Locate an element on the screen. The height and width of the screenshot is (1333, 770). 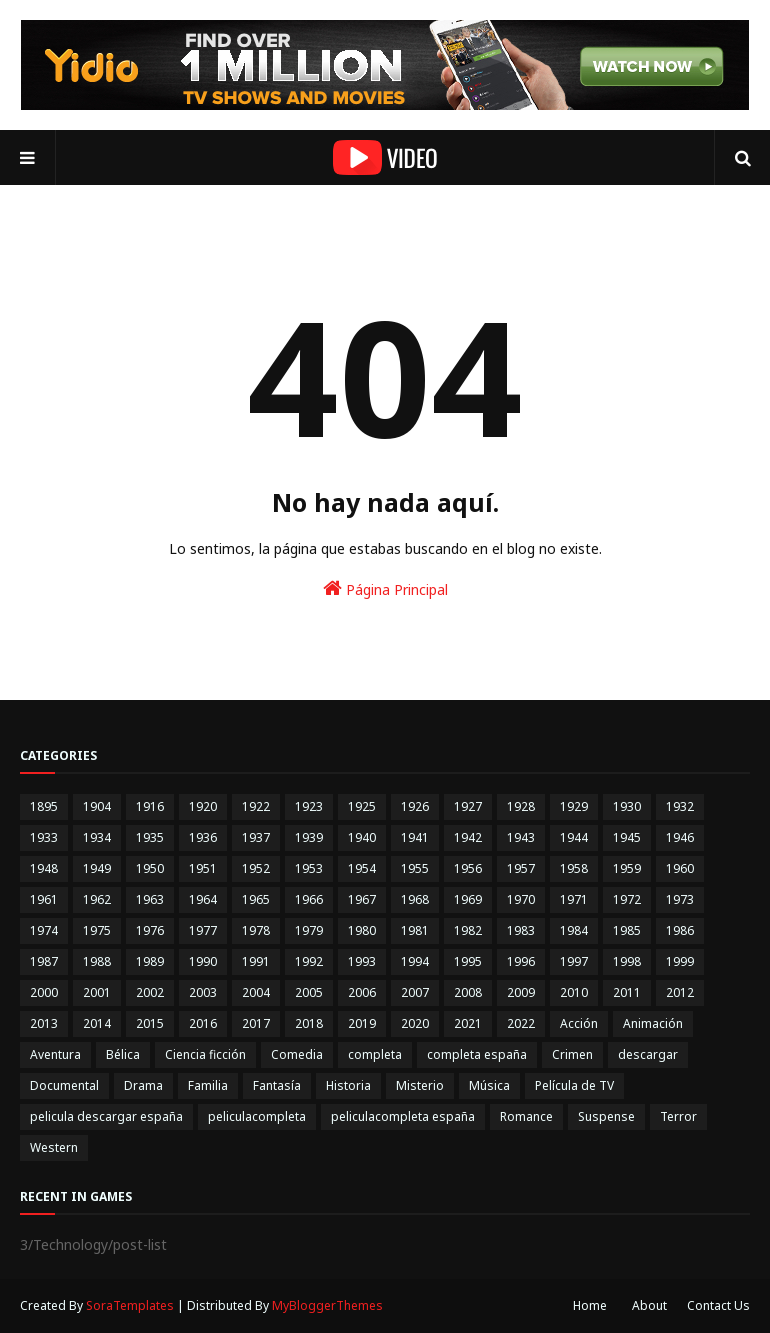
1975 is located at coordinates (97, 930).